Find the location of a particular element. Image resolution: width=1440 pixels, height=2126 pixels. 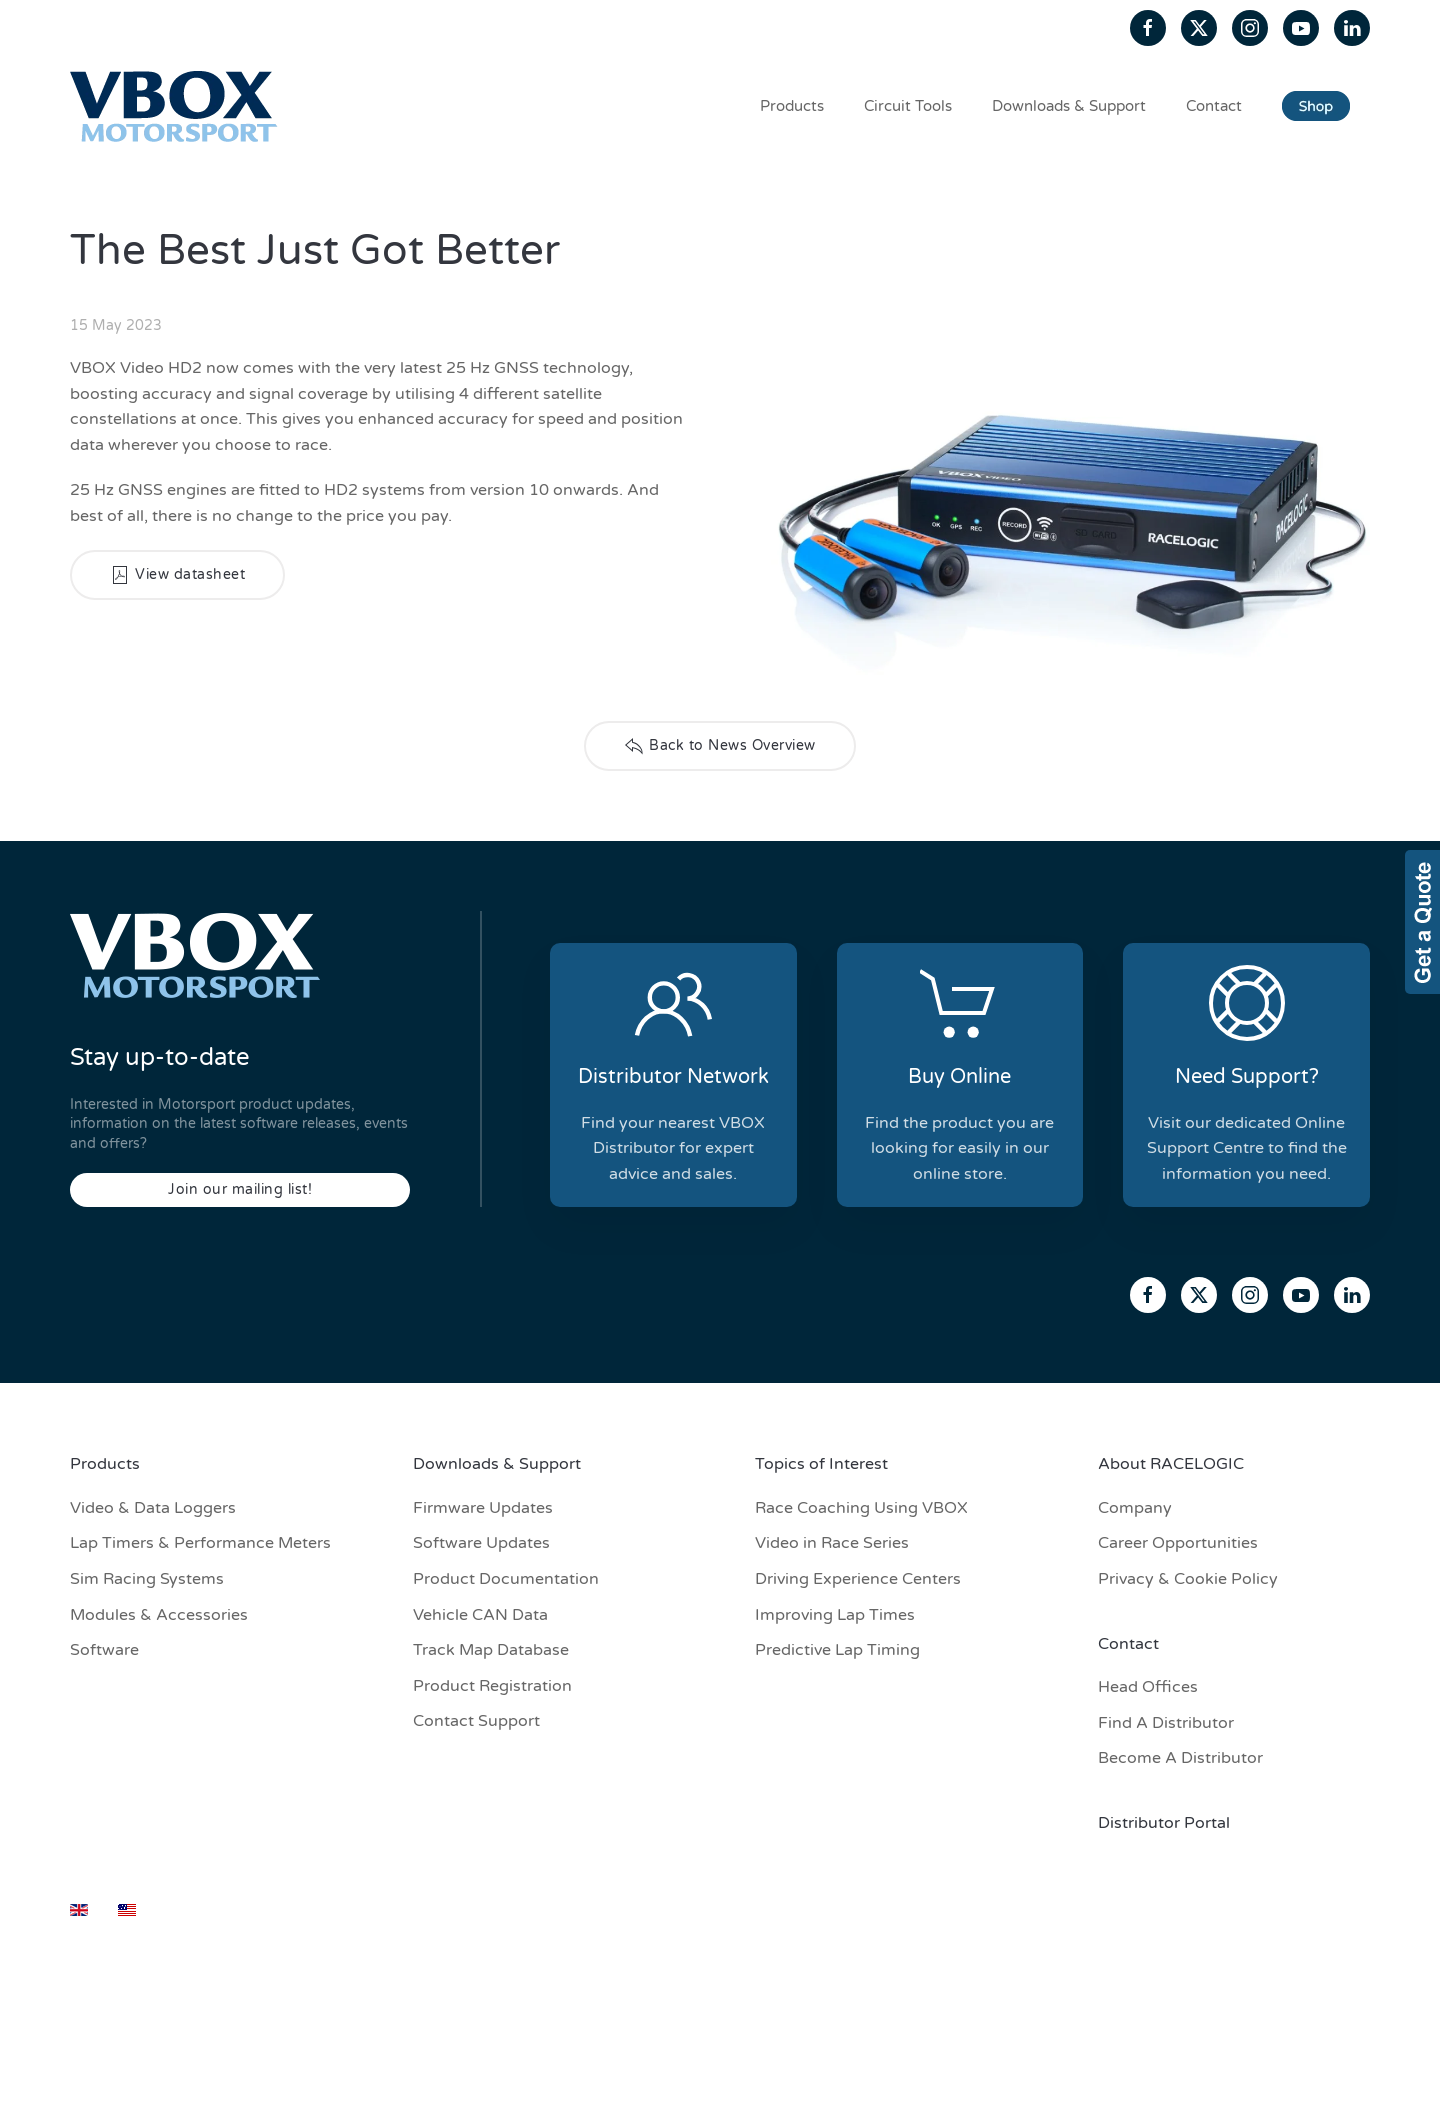

Privacy & Cookie Policy is located at coordinates (1188, 1579).